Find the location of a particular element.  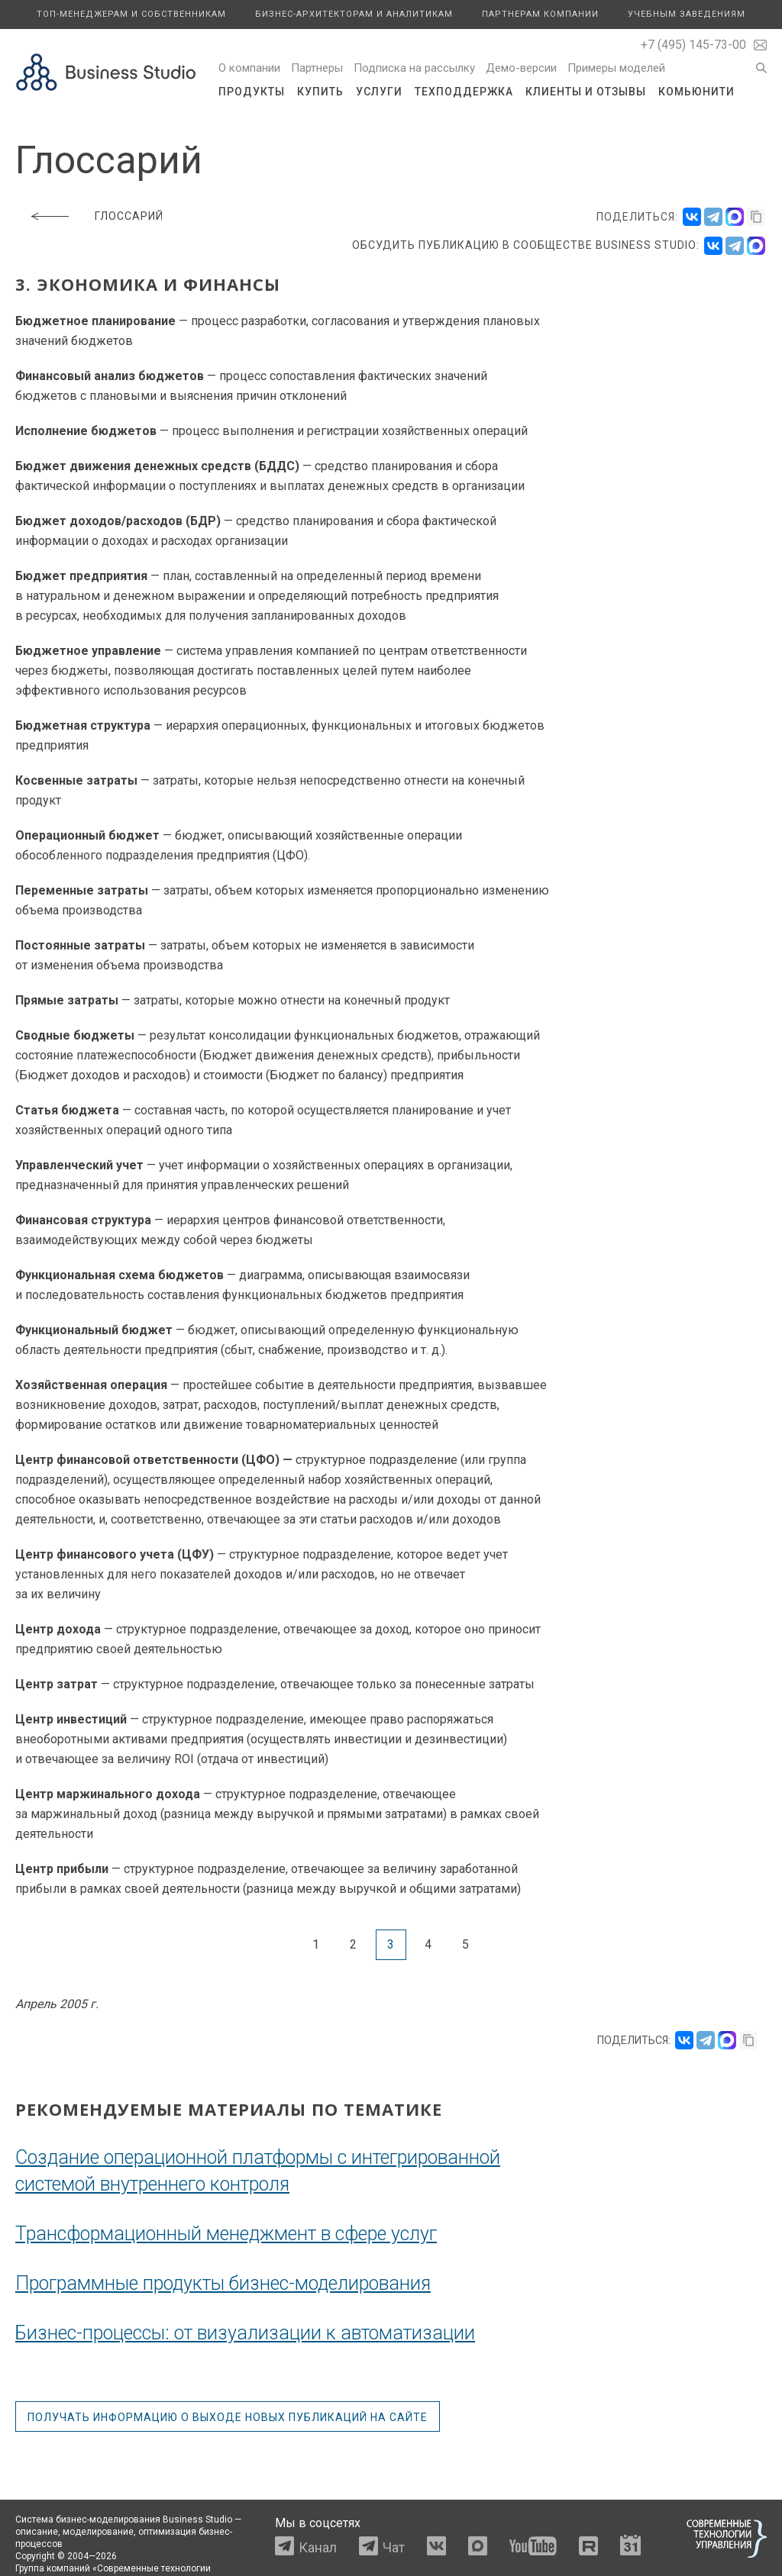

Программные продукты бизнес-моделирования is located at coordinates (223, 2283).